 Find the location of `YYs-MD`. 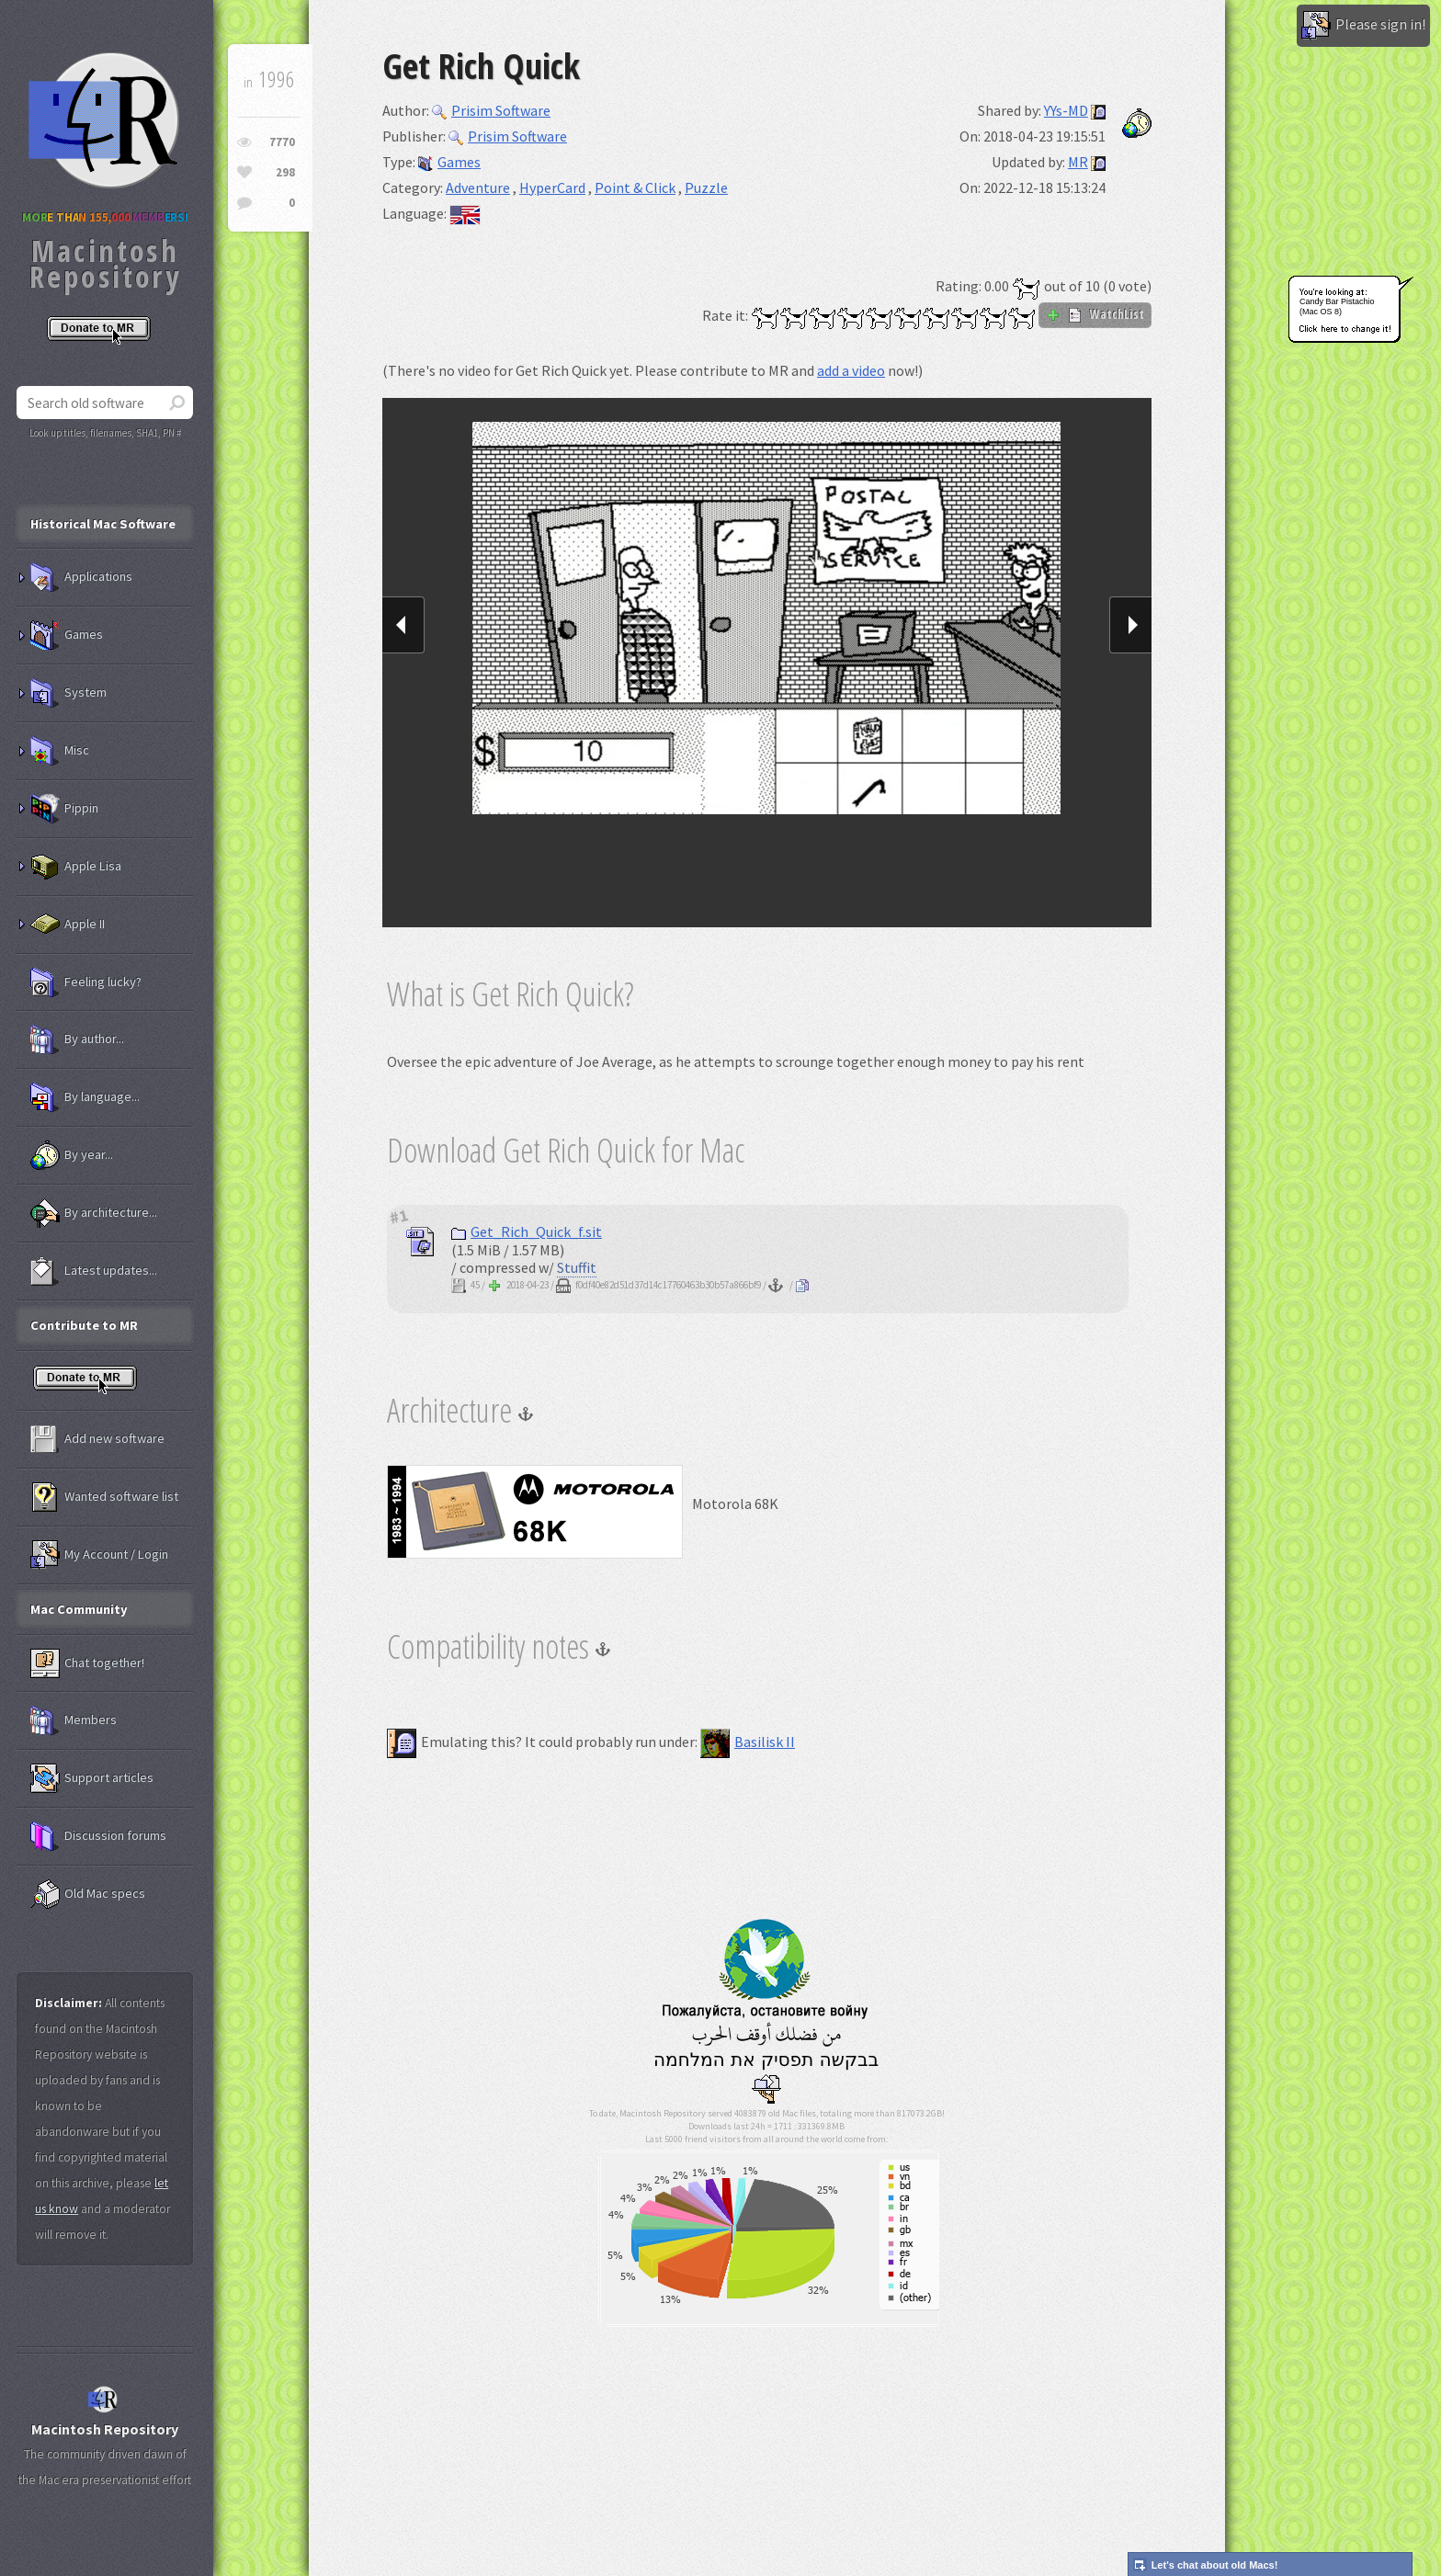

YYs-MD is located at coordinates (1066, 110).